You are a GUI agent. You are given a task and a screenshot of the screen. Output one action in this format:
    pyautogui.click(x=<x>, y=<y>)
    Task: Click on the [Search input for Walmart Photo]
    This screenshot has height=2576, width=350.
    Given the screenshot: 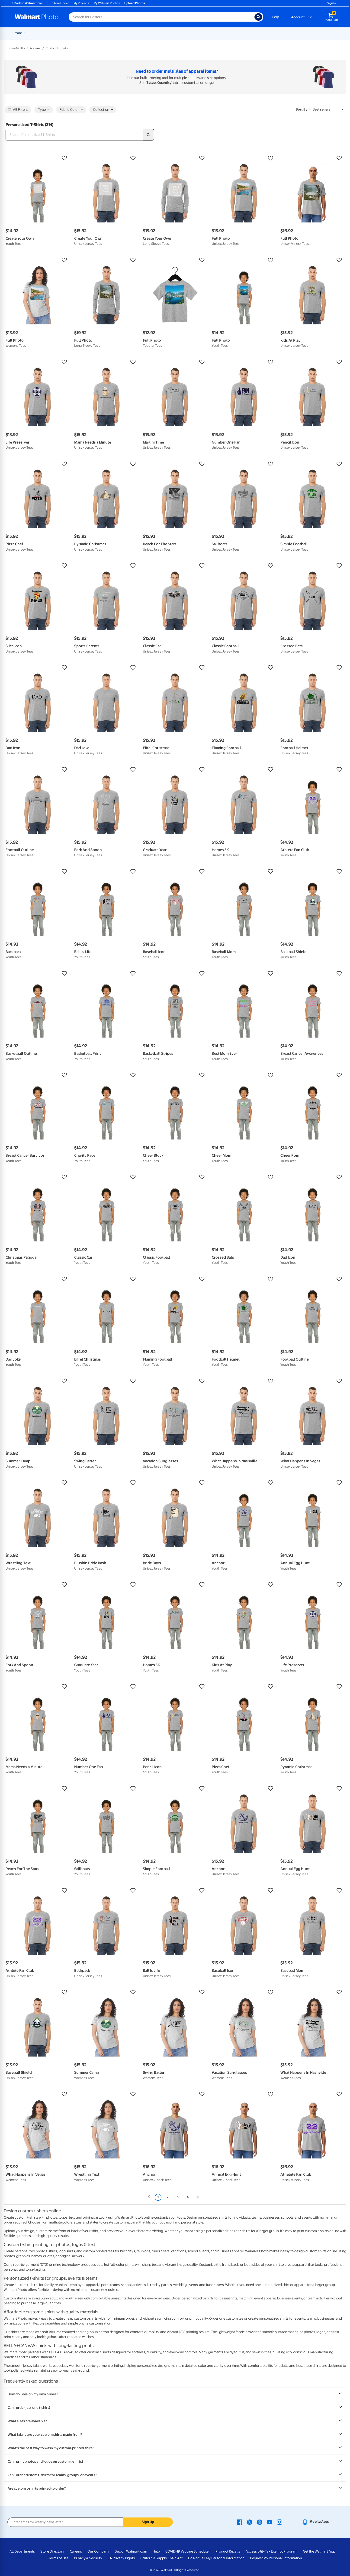 What is the action you would take?
    pyautogui.click(x=161, y=17)
    